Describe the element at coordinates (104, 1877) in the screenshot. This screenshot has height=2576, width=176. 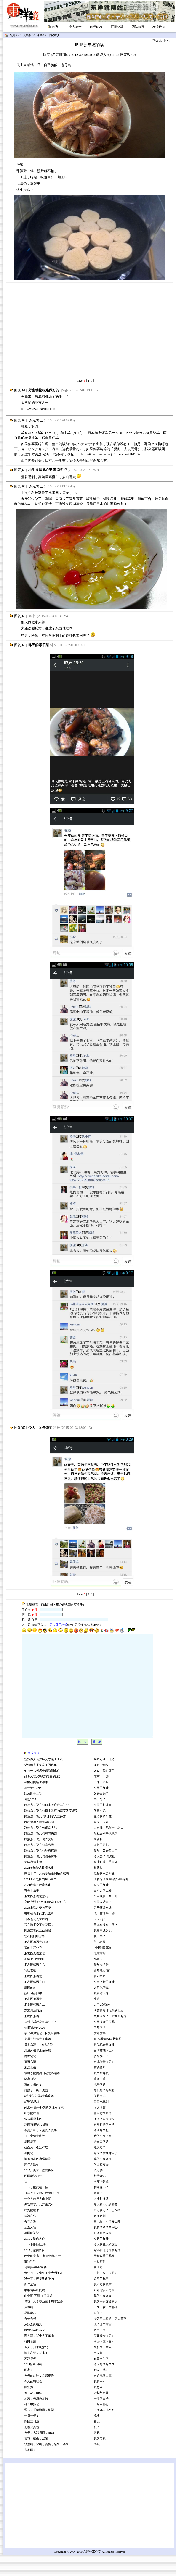
I see `今天去了 高尾山` at that location.